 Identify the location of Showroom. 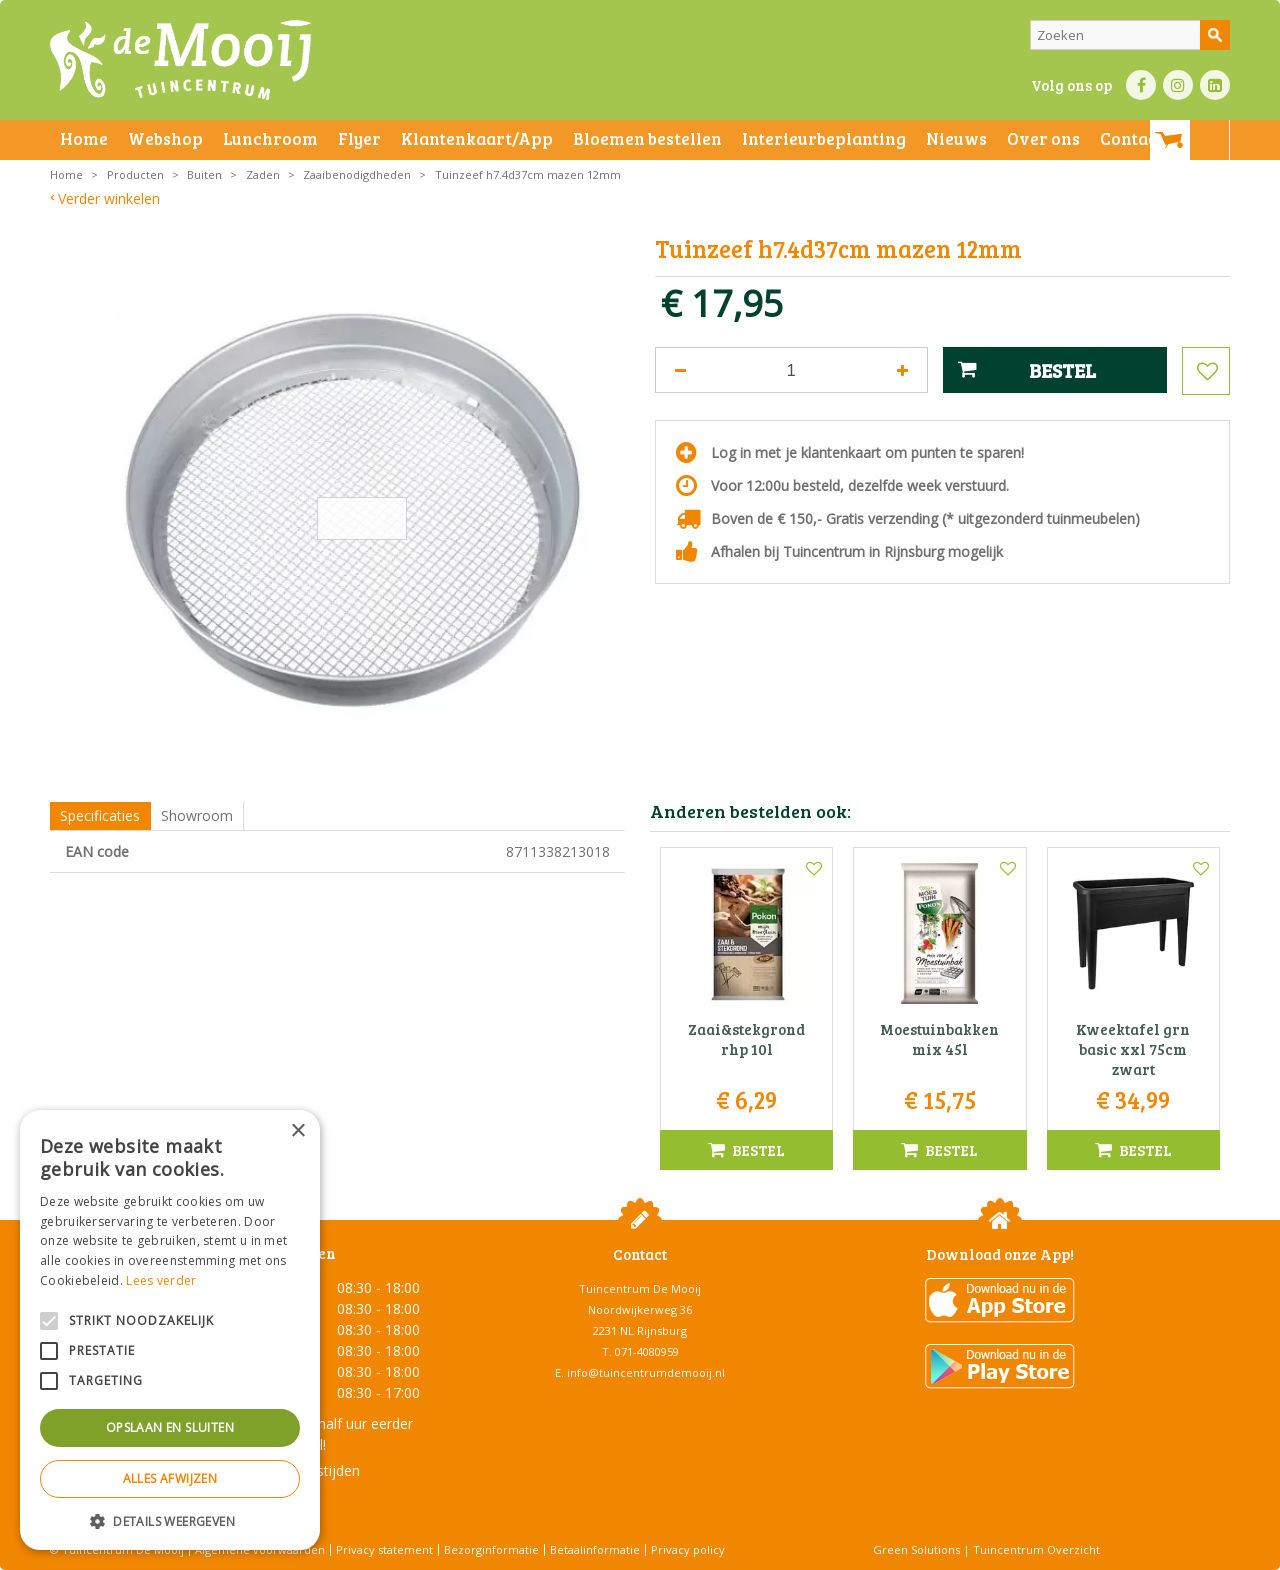
(197, 815).